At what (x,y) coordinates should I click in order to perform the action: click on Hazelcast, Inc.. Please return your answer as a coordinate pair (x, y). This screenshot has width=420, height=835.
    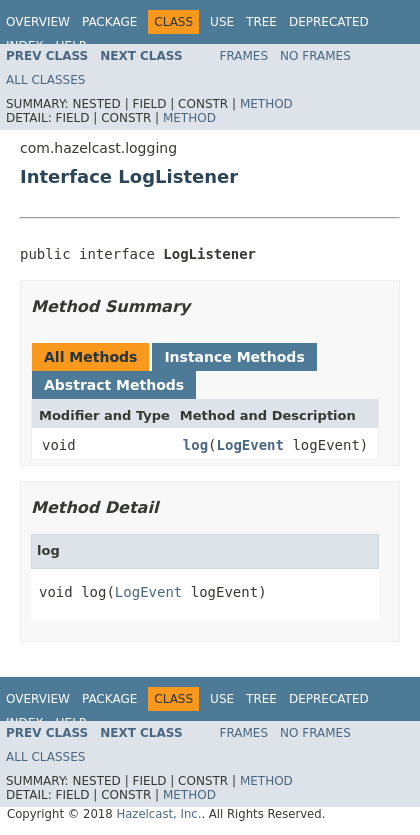
    Looking at the image, I should click on (158, 814).